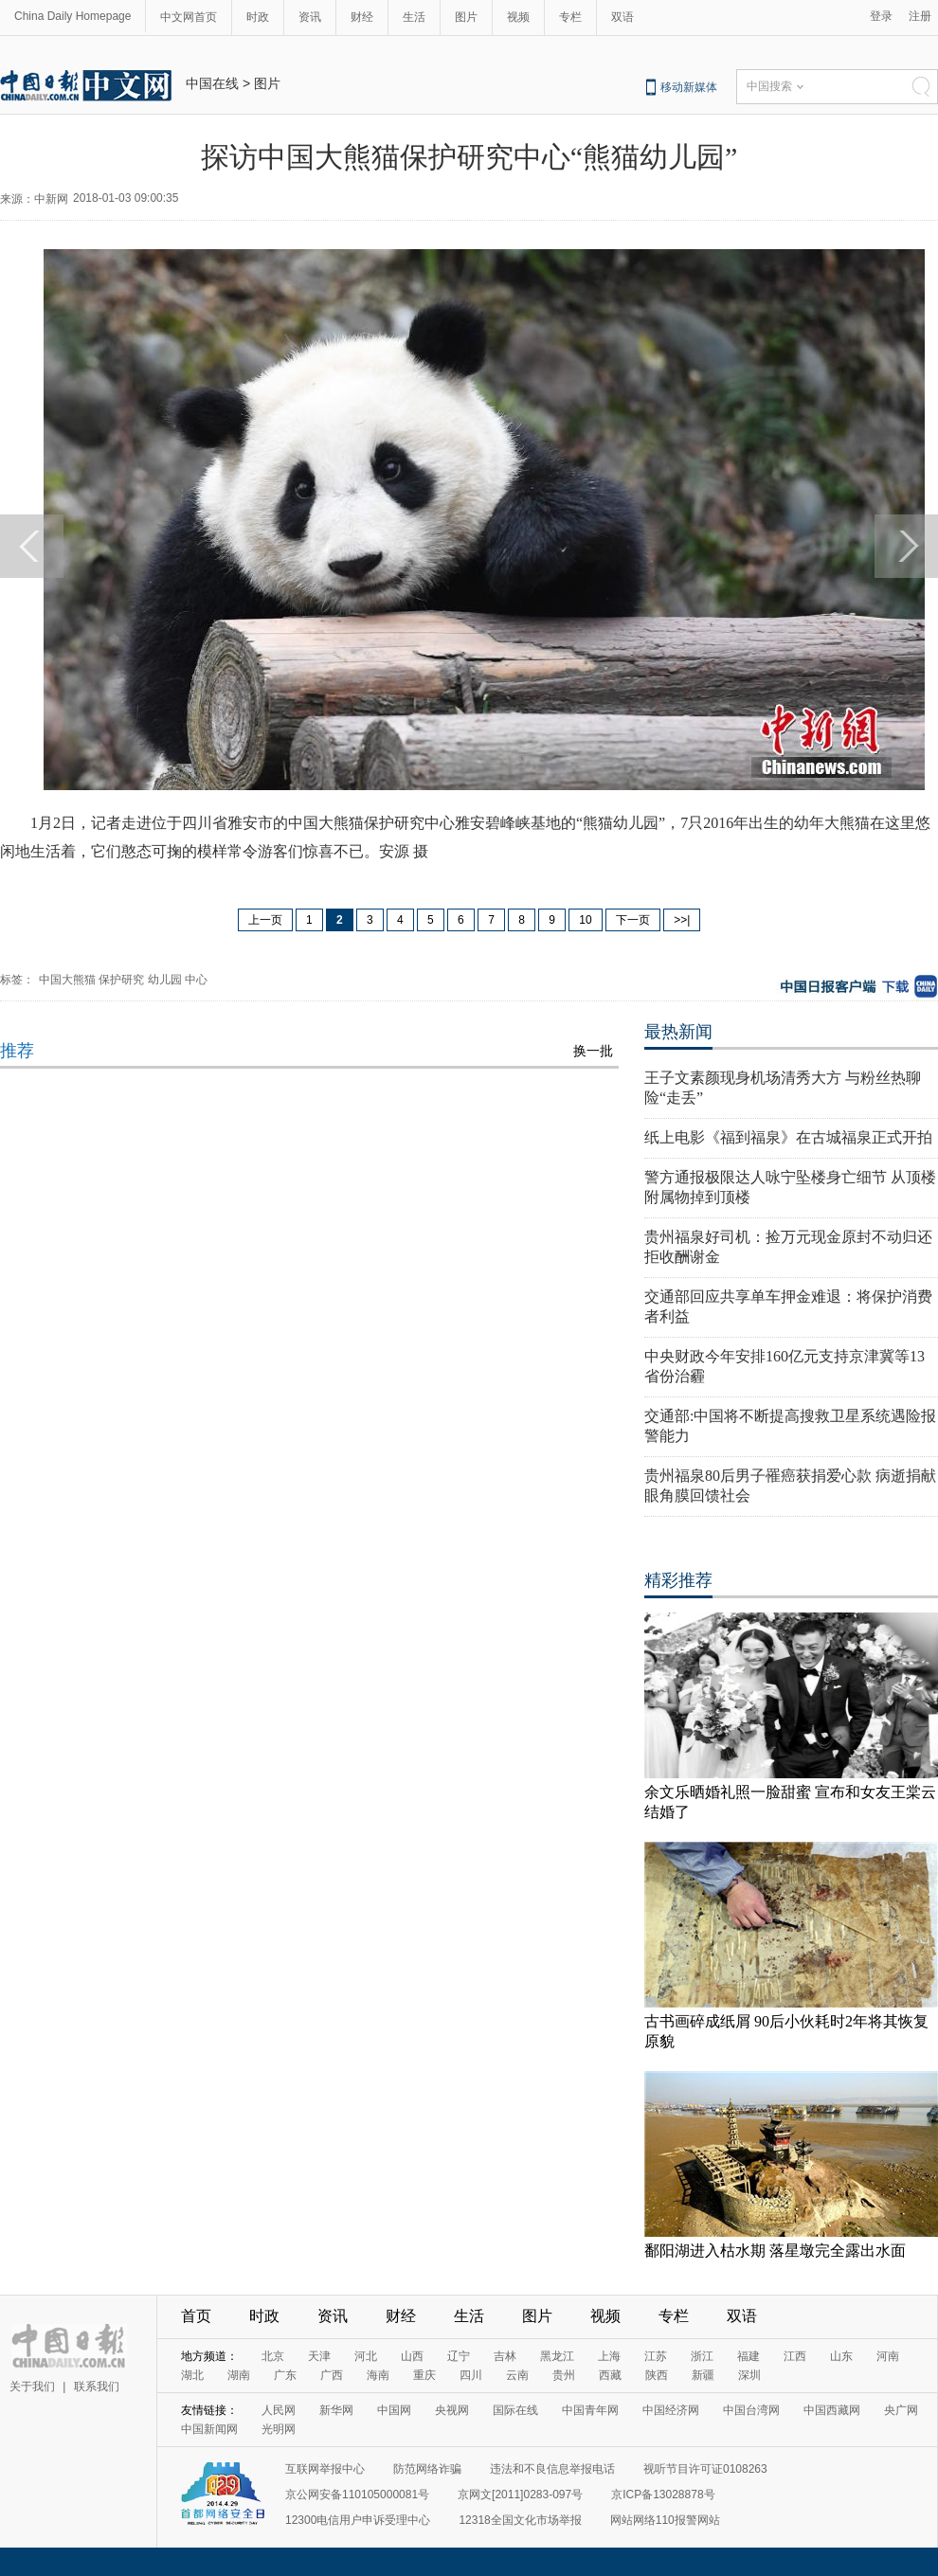  What do you see at coordinates (32, 2386) in the screenshot?
I see `关于我们` at bounding box center [32, 2386].